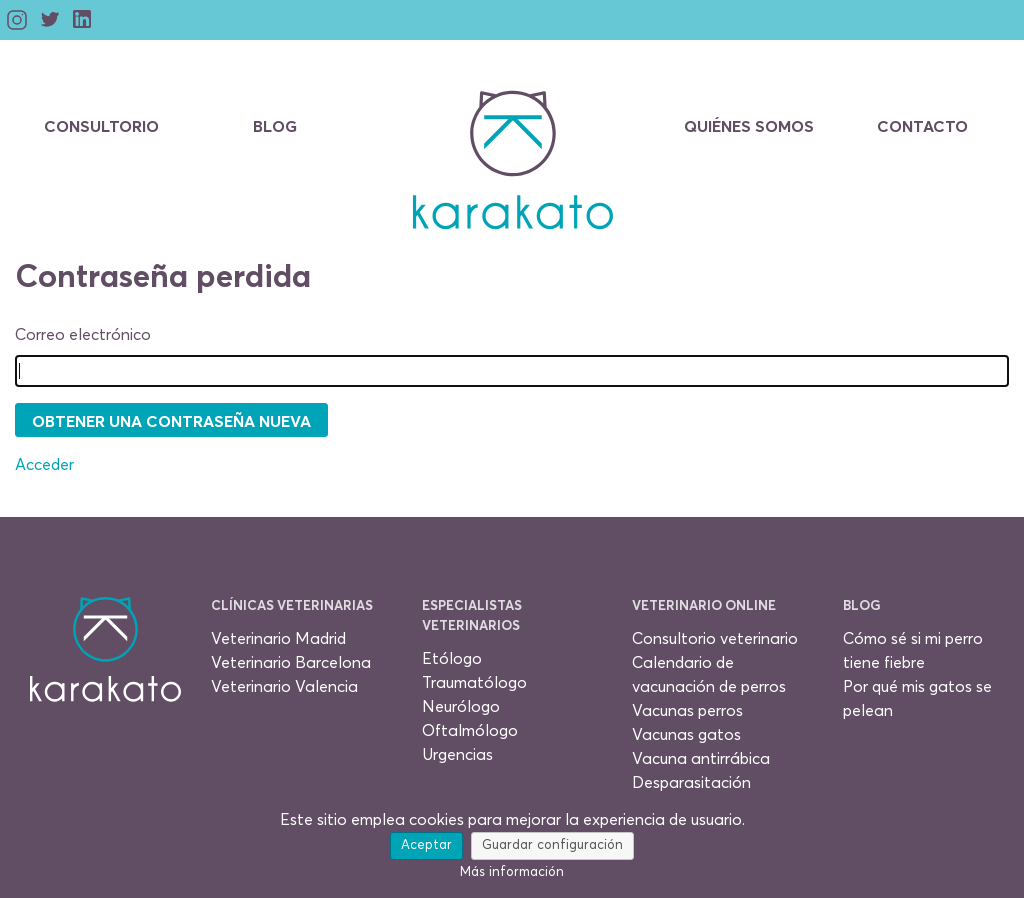 The width and height of the screenshot is (1024, 898). Describe the element at coordinates (715, 639) in the screenshot. I see `Consultorio veterinario` at that location.